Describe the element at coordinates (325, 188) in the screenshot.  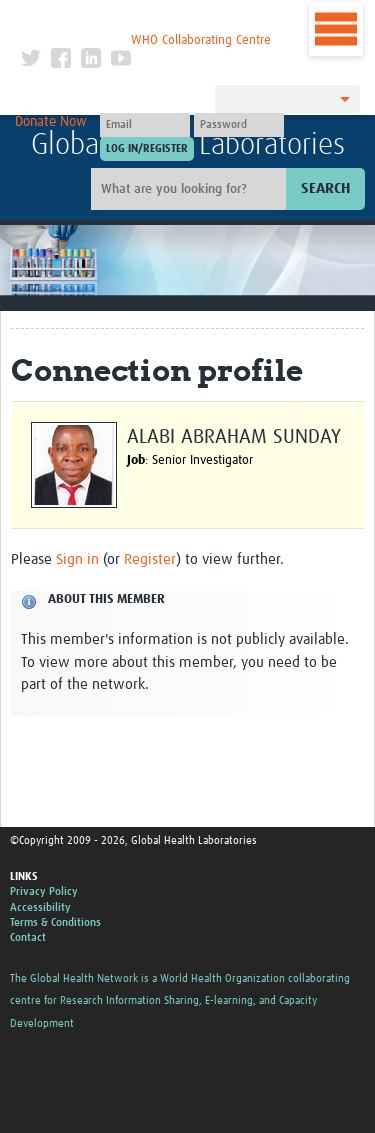
I see `Search` at that location.